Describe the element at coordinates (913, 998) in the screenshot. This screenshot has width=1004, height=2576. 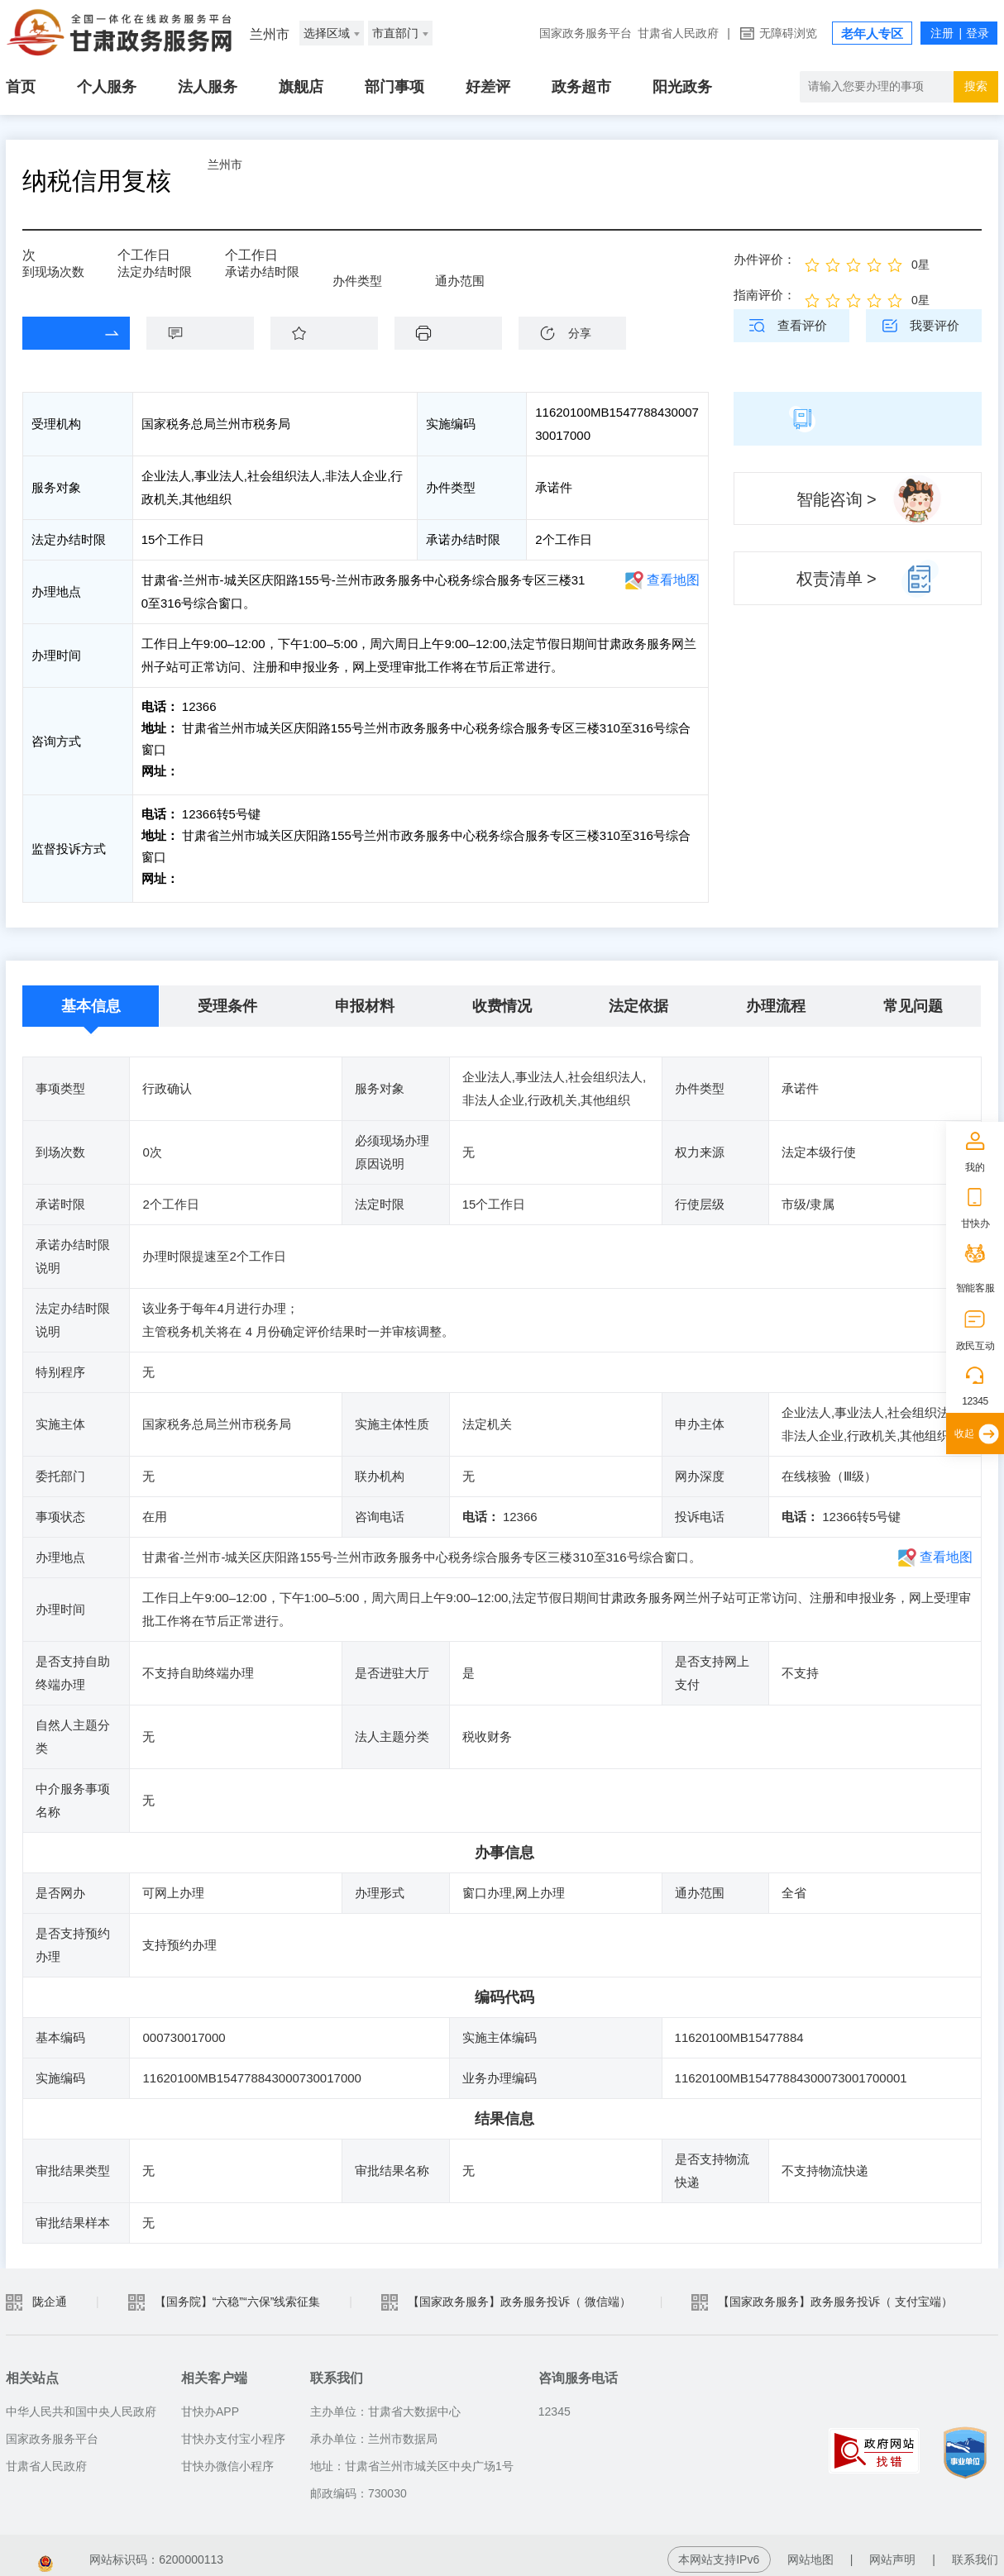
I see `常见问题` at that location.